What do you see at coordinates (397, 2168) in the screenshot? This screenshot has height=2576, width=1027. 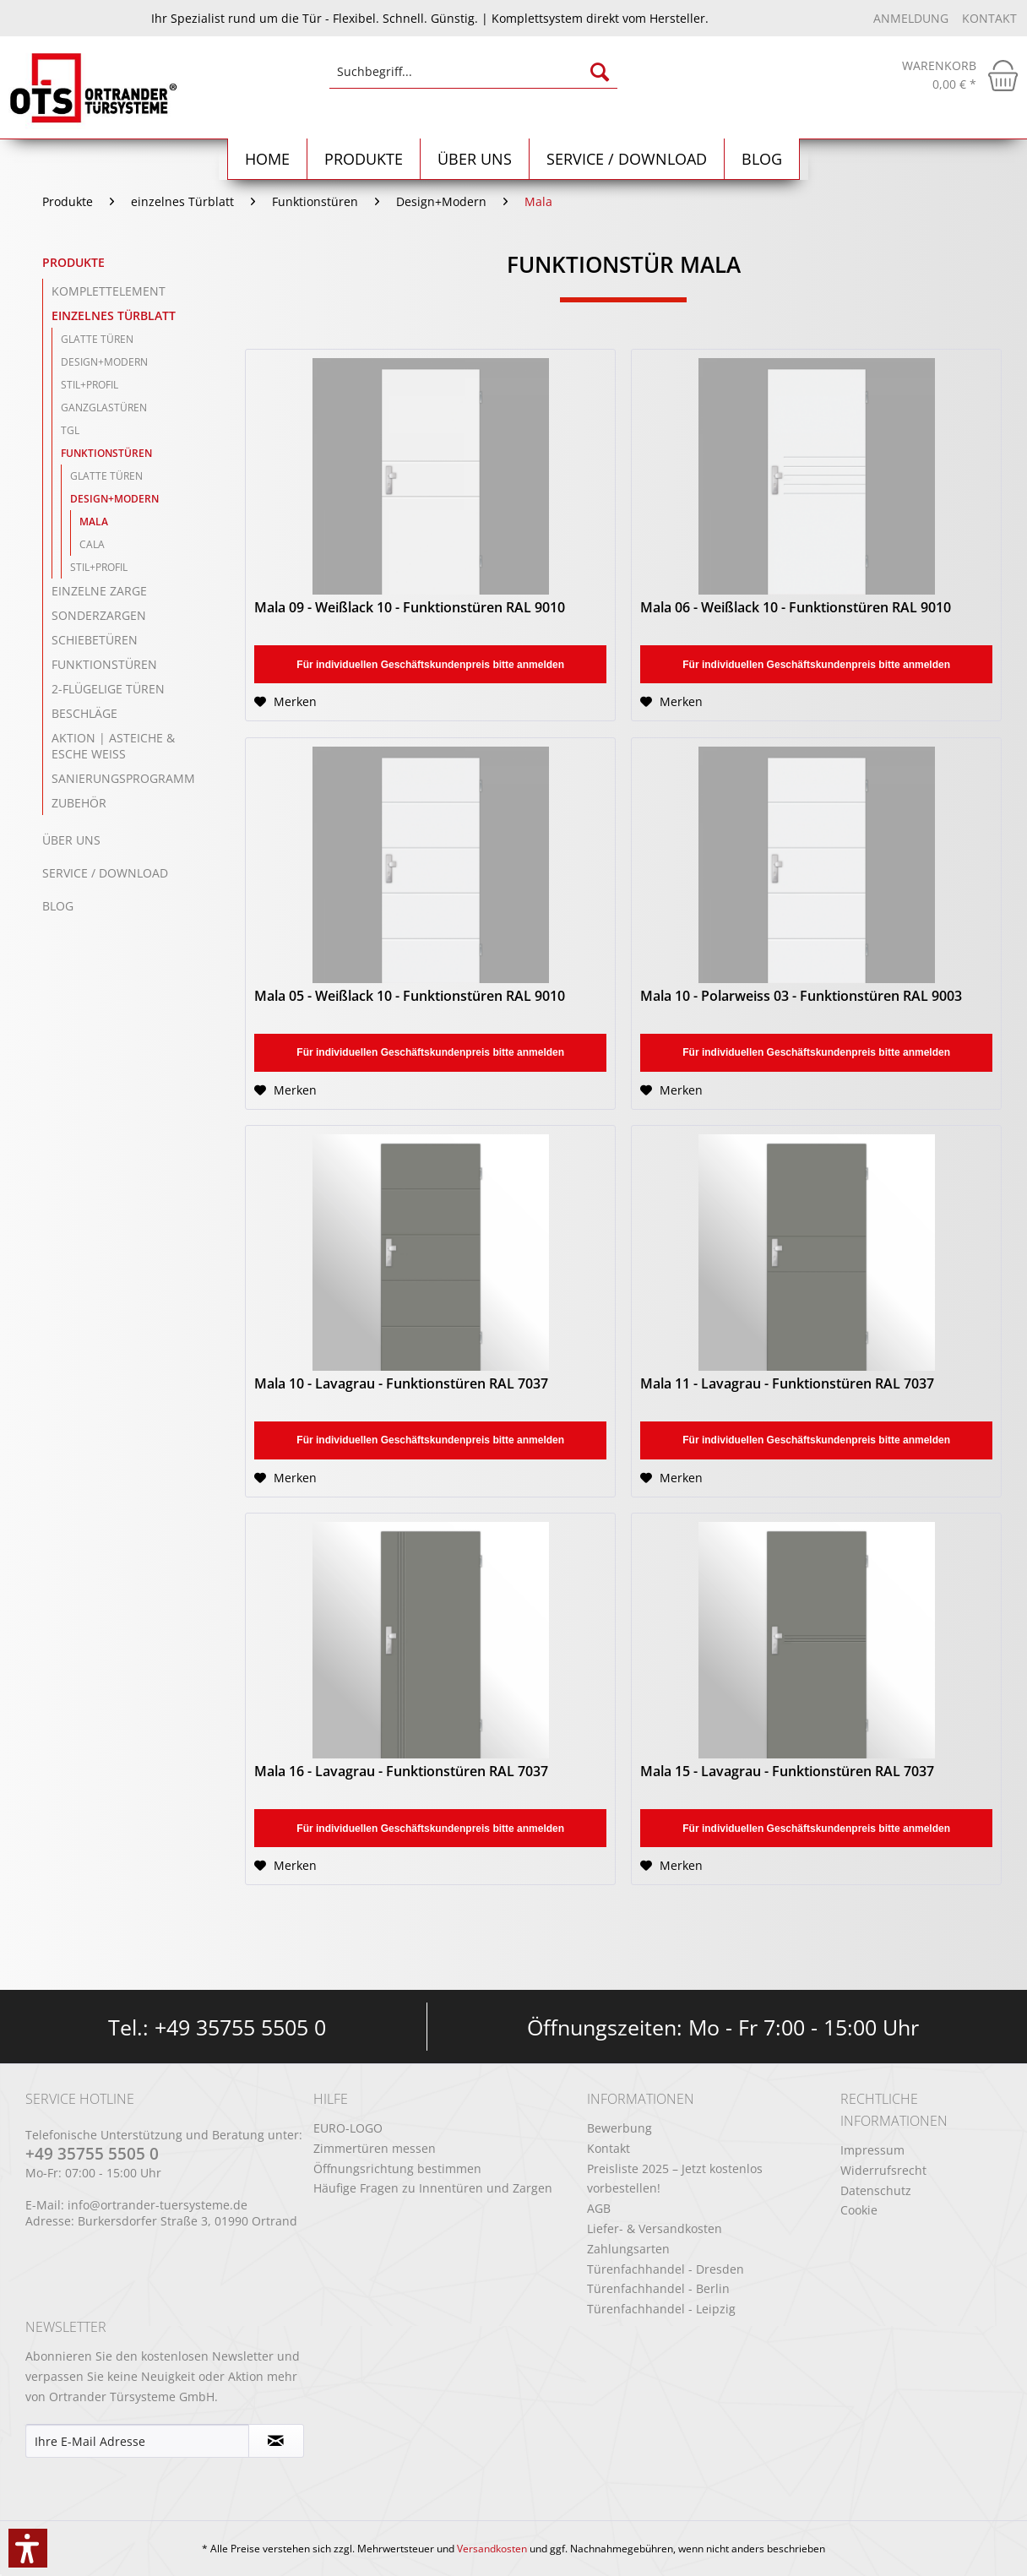 I see `Öffnungsrichtung bestimmen` at bounding box center [397, 2168].